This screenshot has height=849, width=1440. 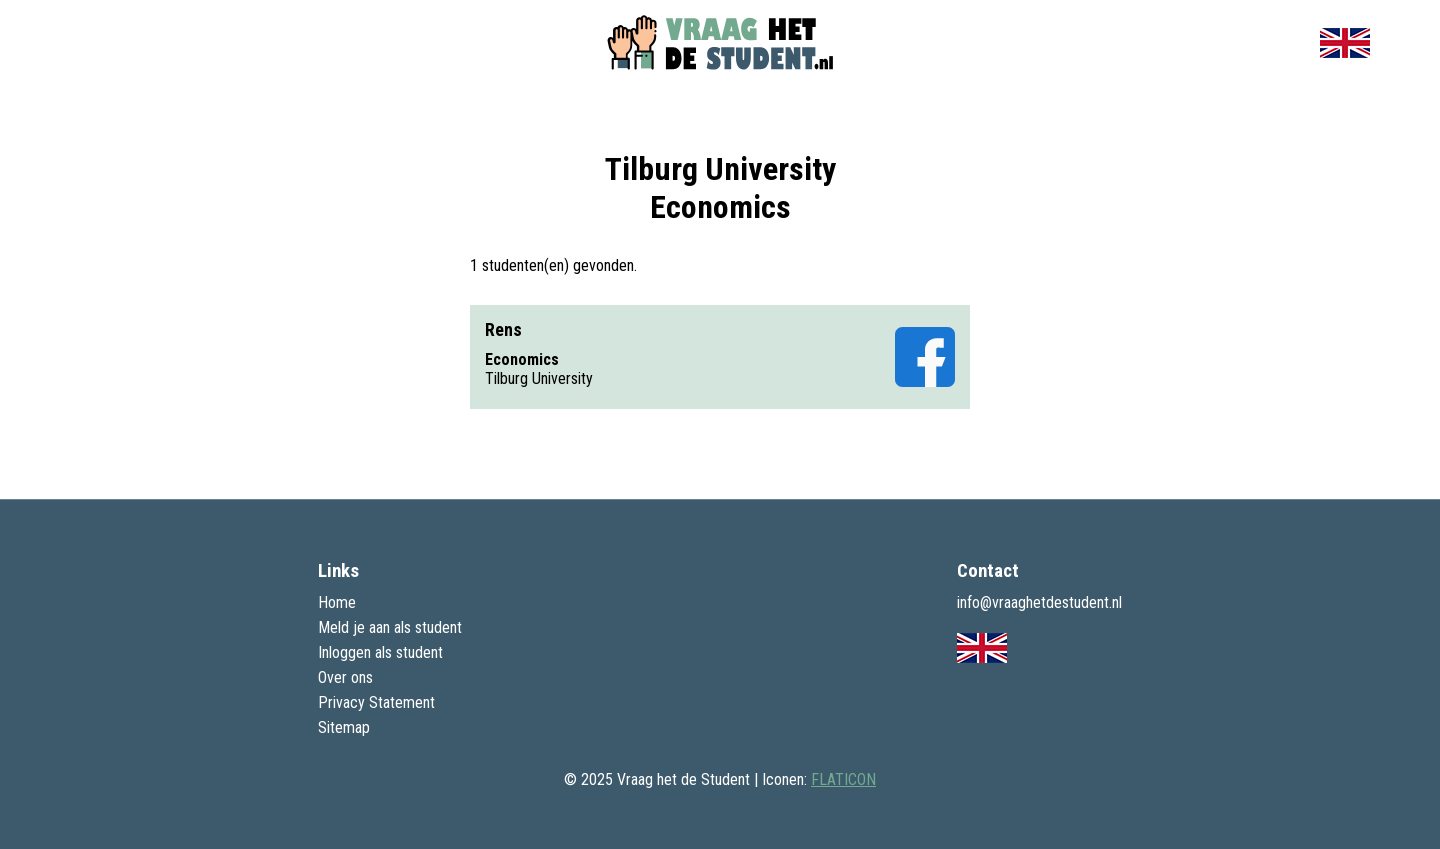 What do you see at coordinates (1039, 602) in the screenshot?
I see `info@vraaghetdestudent.nl` at bounding box center [1039, 602].